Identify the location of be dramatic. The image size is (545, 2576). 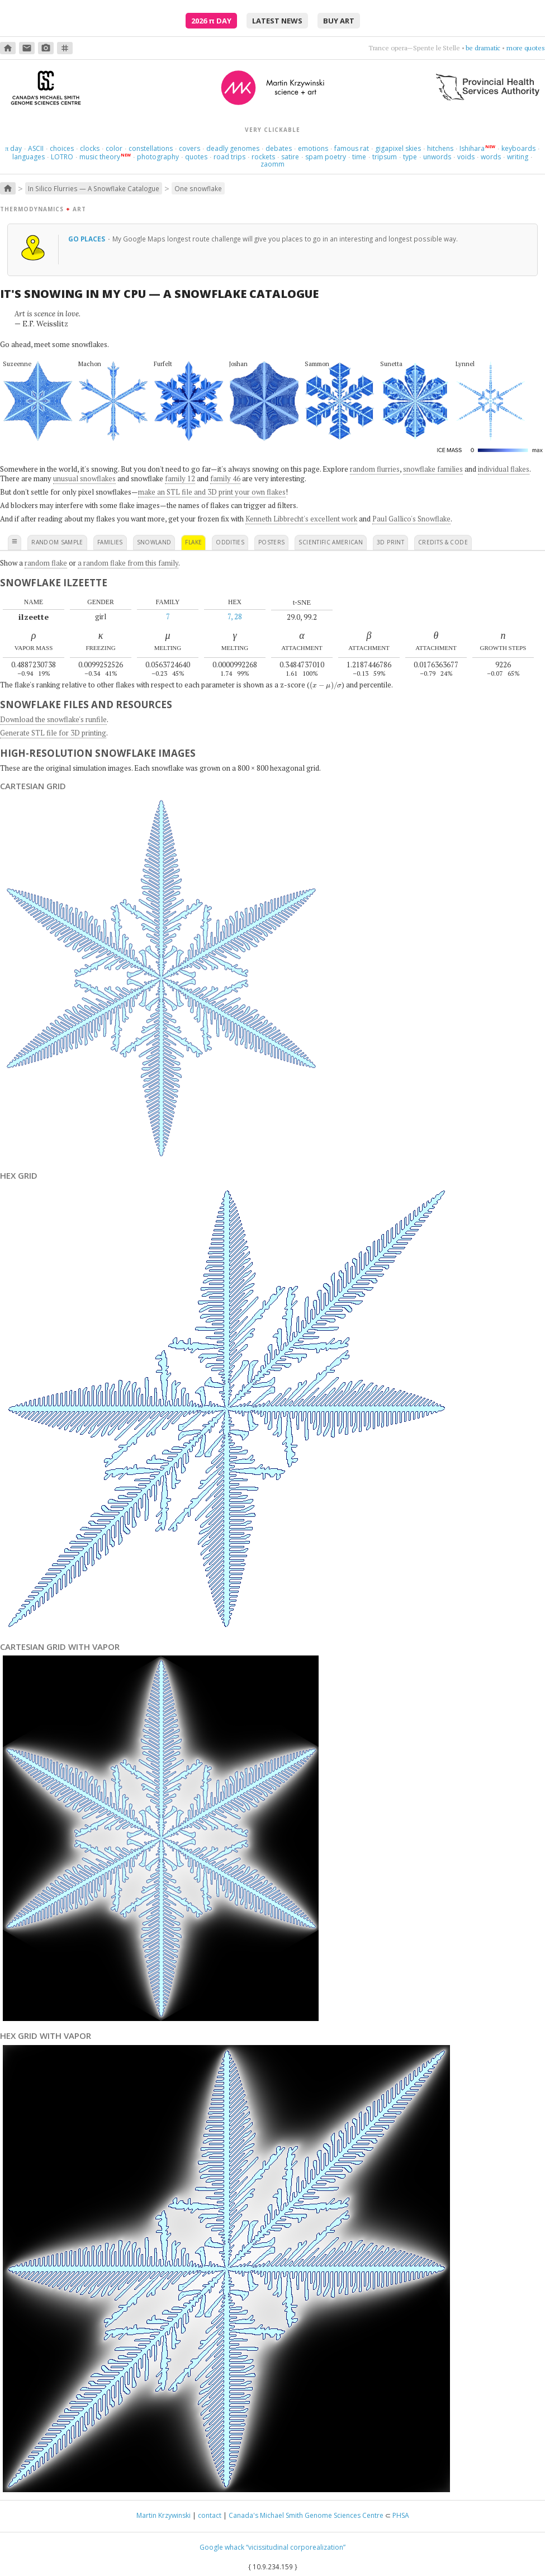
(483, 48).